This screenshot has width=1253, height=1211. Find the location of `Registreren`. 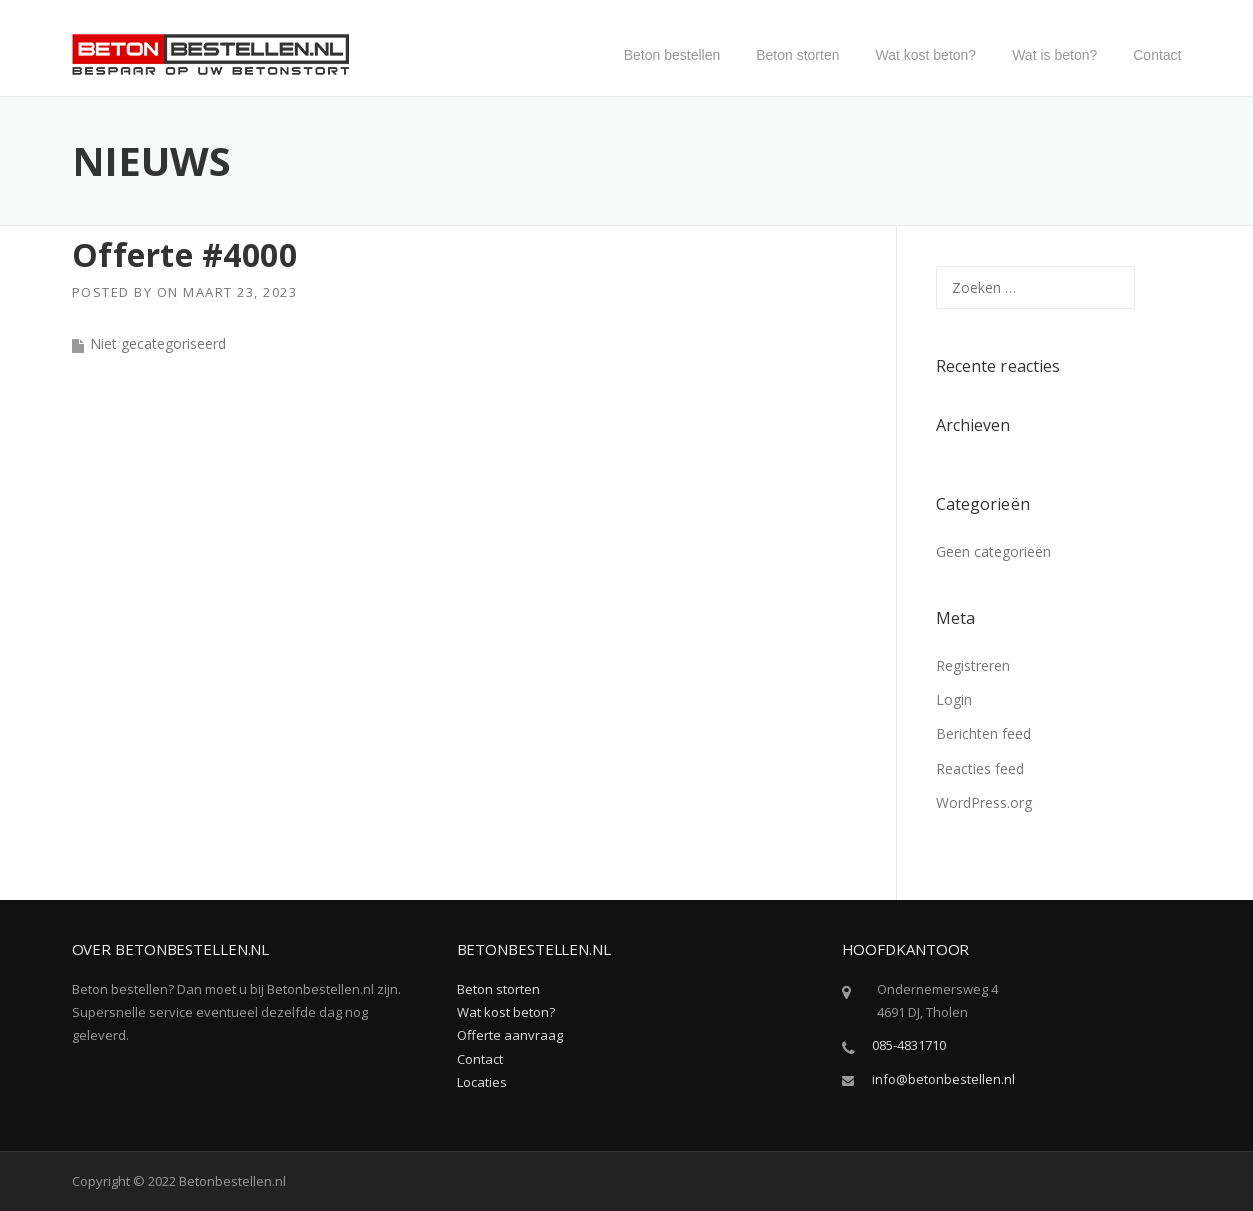

Registreren is located at coordinates (973, 665).